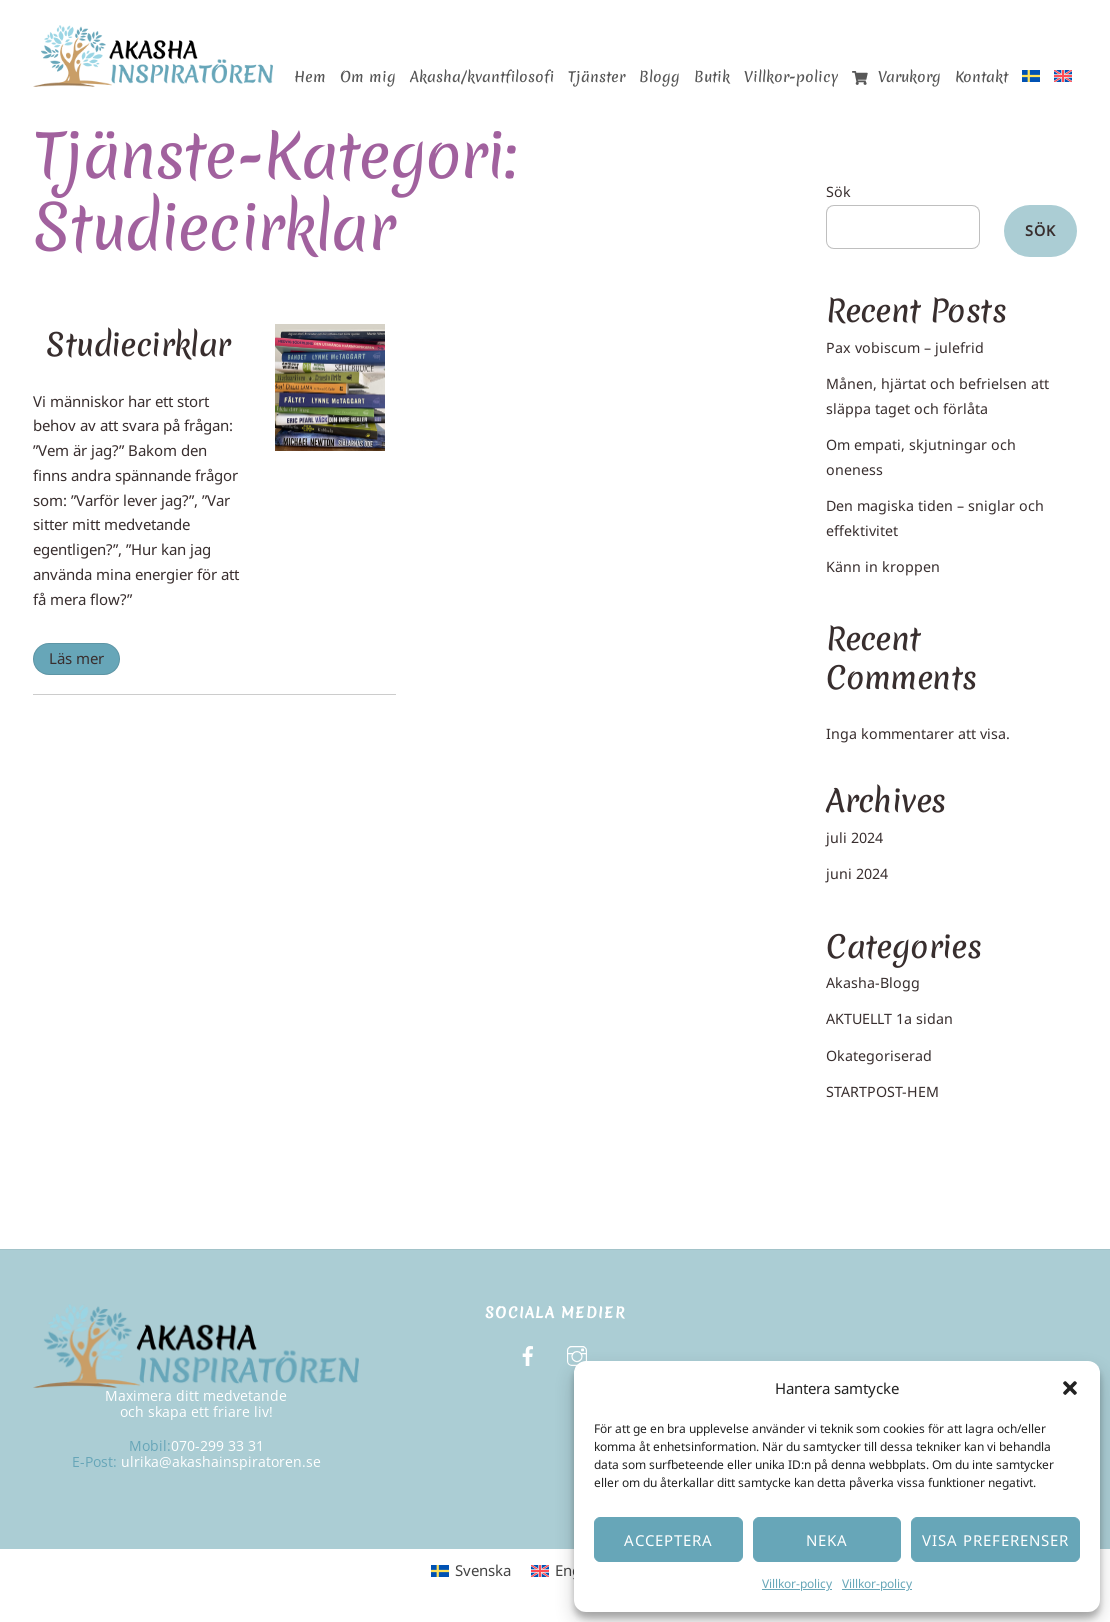 This screenshot has width=1110, height=1622. What do you see at coordinates (1070, 1388) in the screenshot?
I see `[button]` at bounding box center [1070, 1388].